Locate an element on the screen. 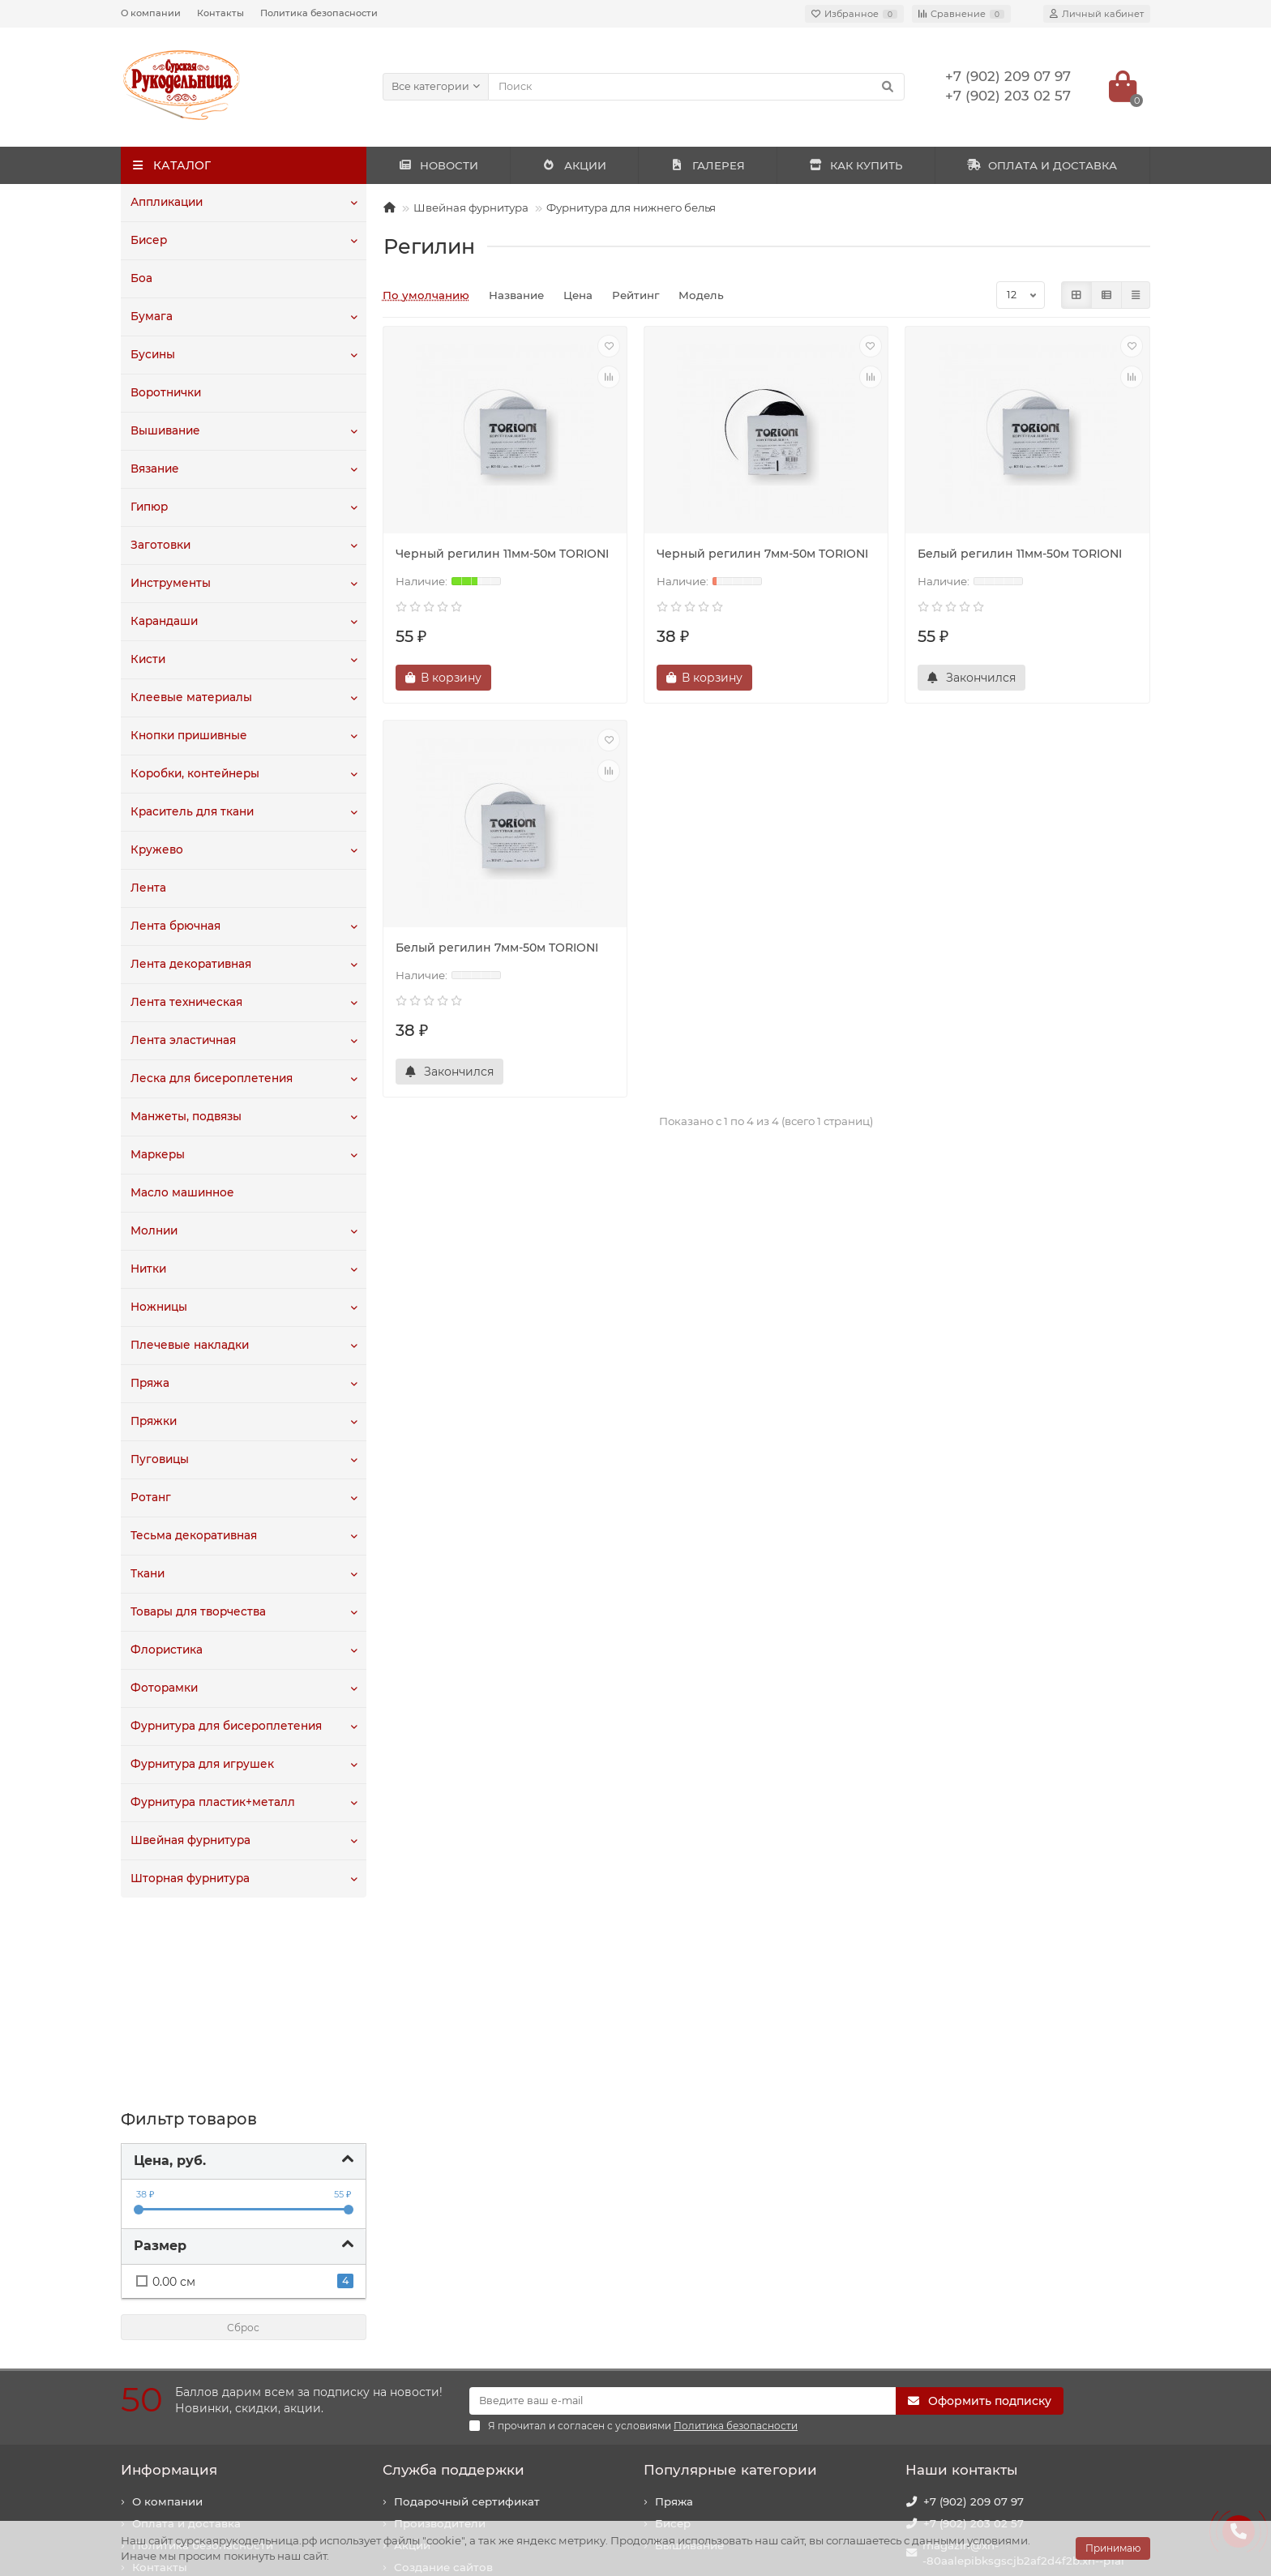  Лента техническая is located at coordinates (185, 1002).